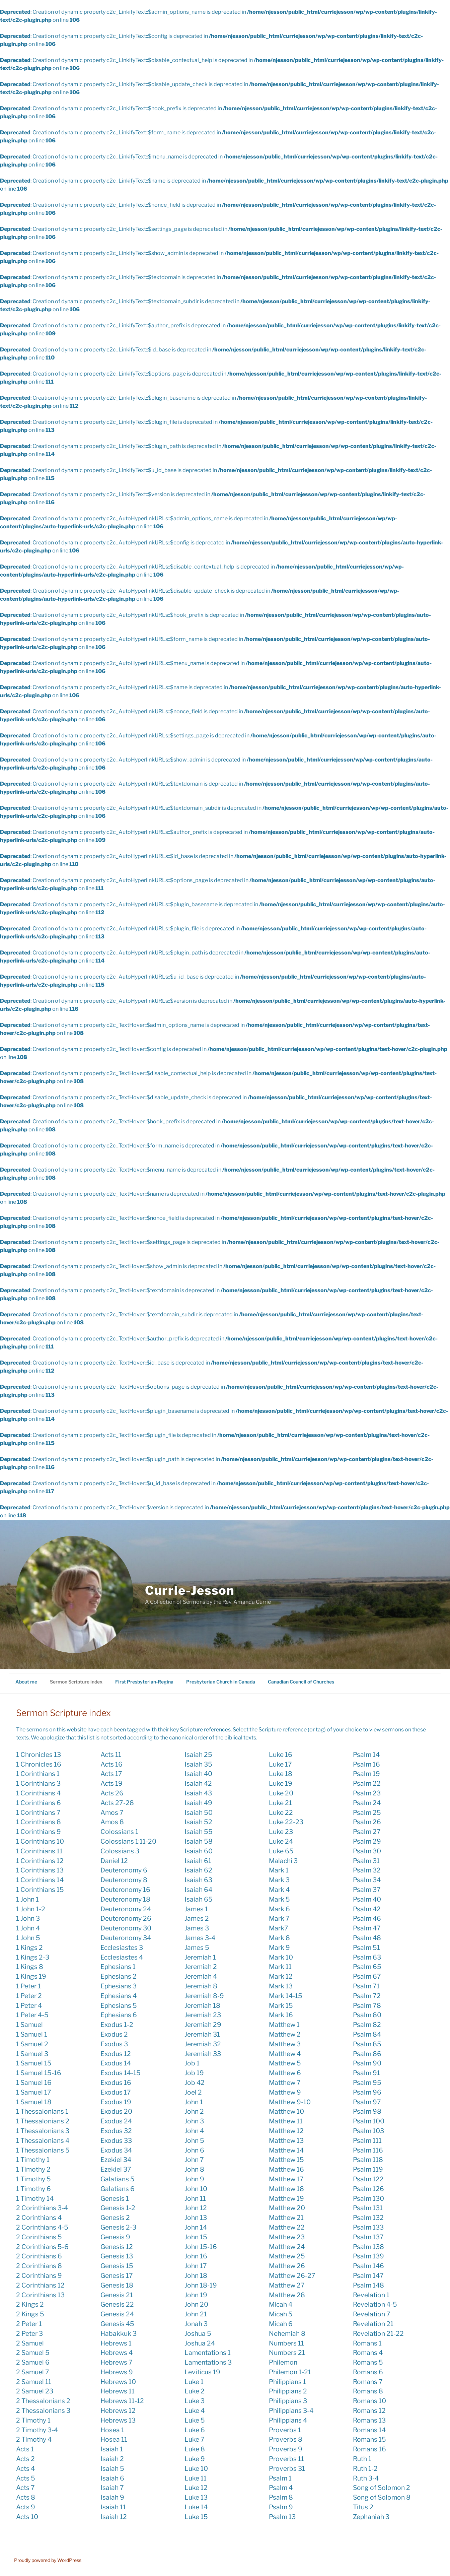 The image size is (450, 2576). What do you see at coordinates (118, 2382) in the screenshot?
I see `Hebrews 10 [Hebrews 10 (4 items)]` at bounding box center [118, 2382].